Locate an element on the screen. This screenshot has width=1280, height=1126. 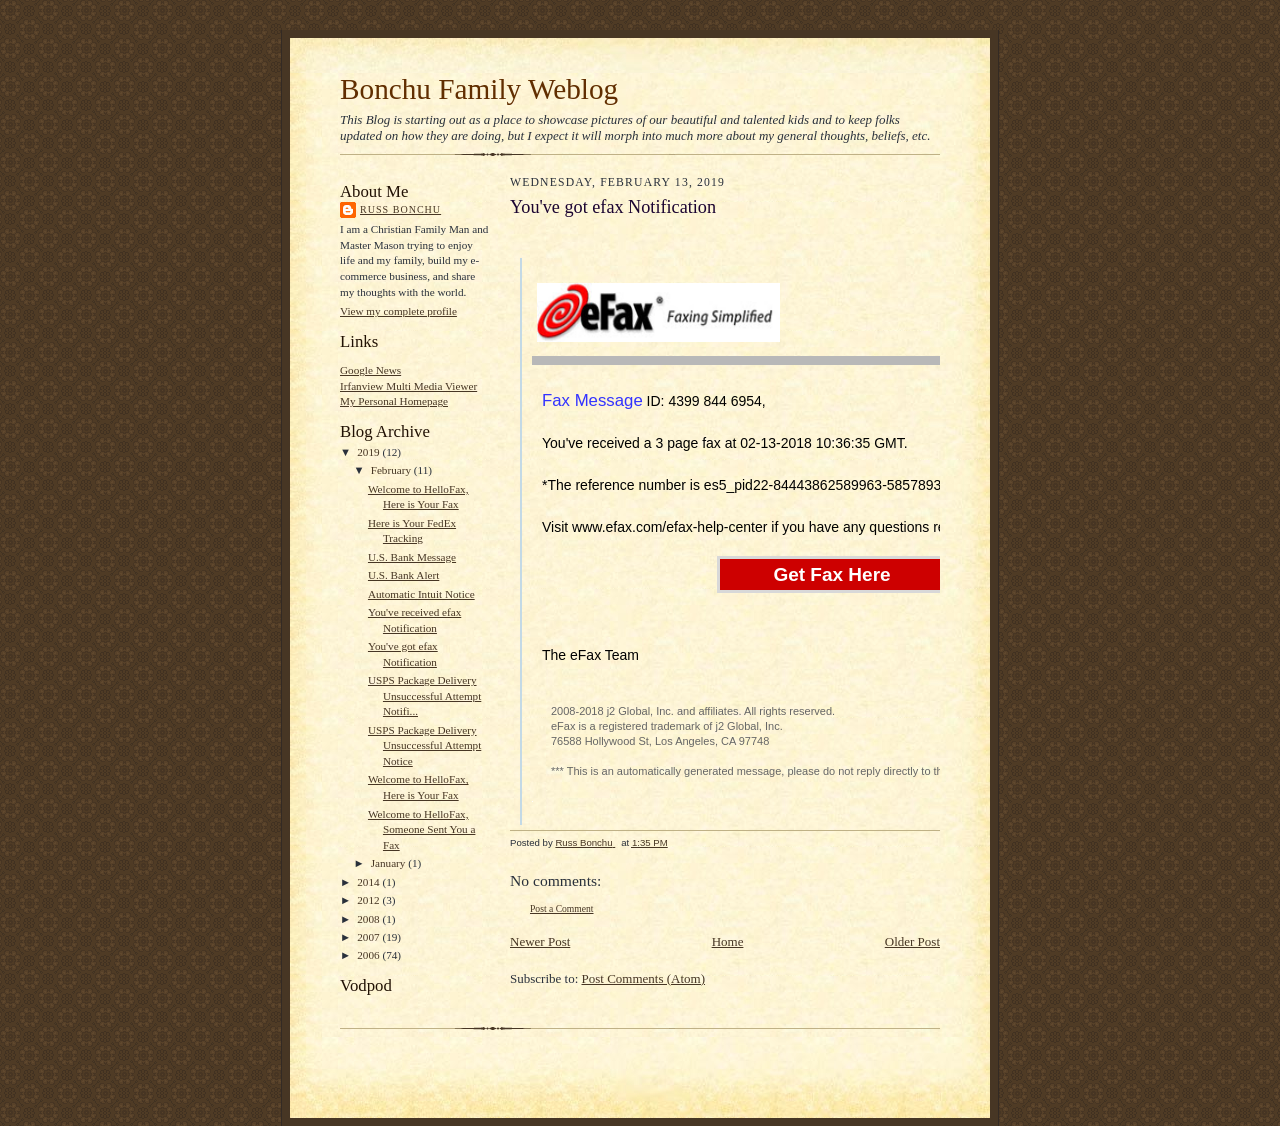
2006 is located at coordinates (369, 955).